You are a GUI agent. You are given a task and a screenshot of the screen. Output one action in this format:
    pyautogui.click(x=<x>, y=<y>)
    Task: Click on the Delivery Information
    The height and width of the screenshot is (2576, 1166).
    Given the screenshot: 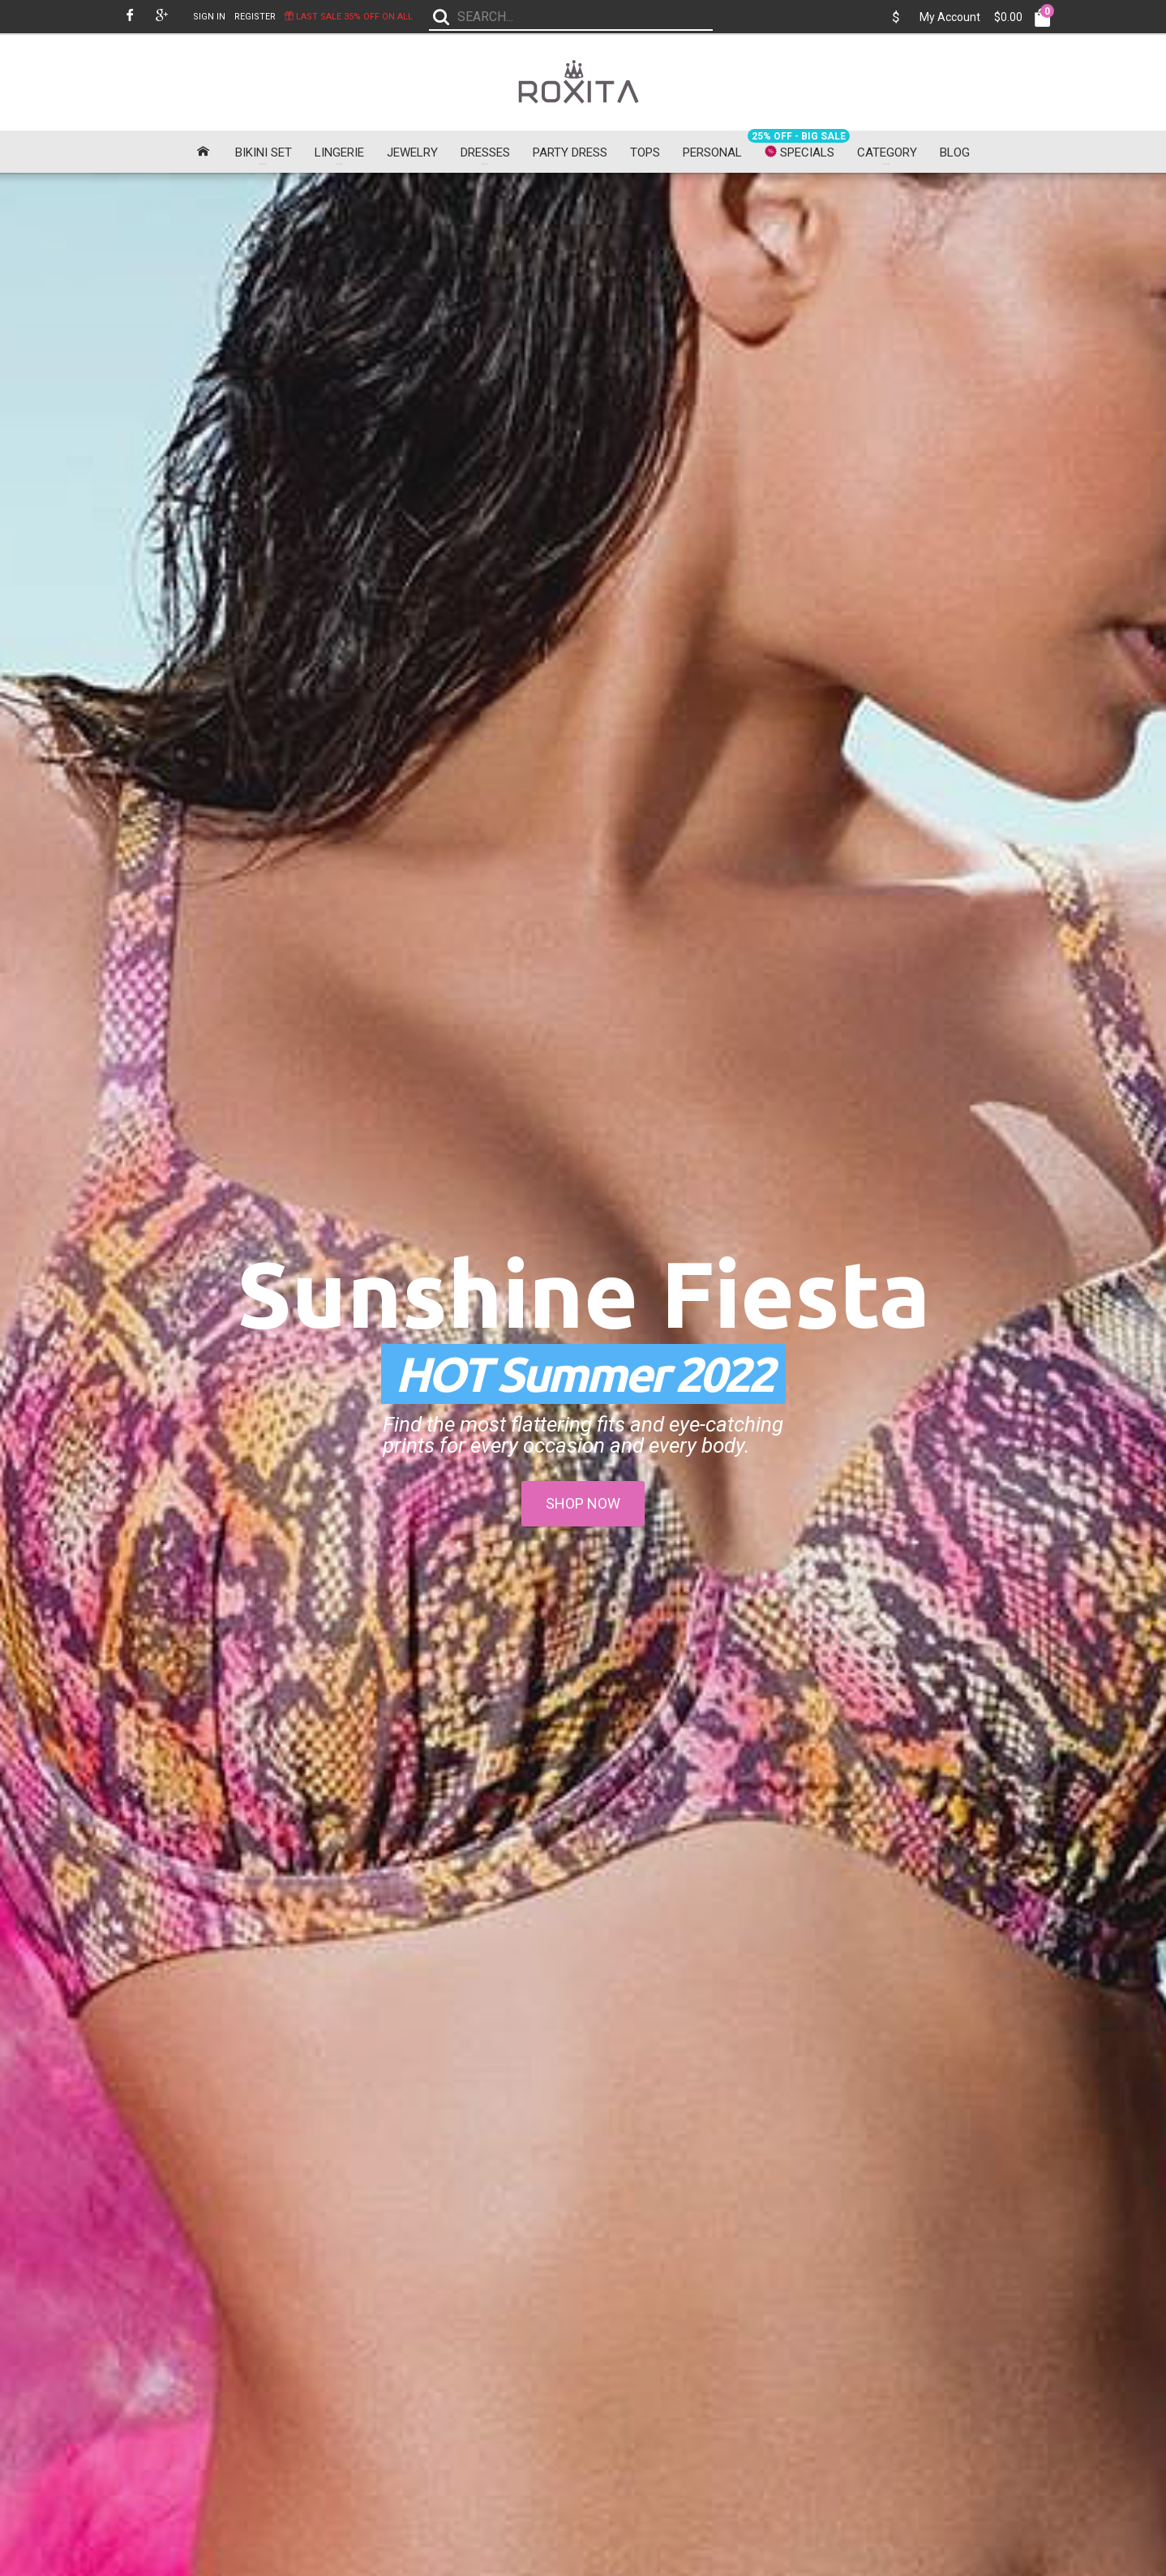 What is the action you would take?
    pyautogui.click(x=403, y=2266)
    